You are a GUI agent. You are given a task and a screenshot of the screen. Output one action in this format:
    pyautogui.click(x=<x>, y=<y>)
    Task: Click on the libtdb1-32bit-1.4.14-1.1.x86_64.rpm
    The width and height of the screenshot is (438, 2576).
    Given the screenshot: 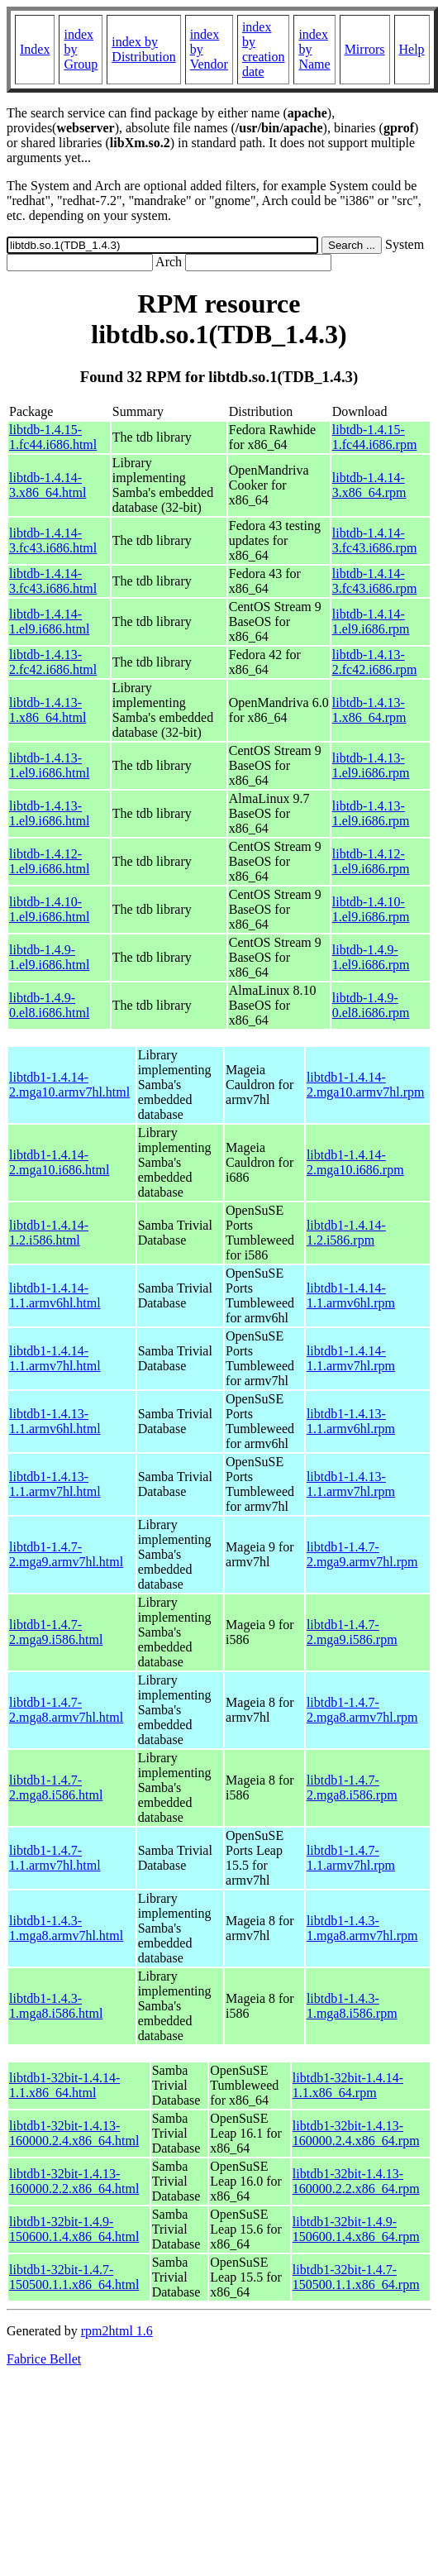 What is the action you would take?
    pyautogui.click(x=348, y=2085)
    